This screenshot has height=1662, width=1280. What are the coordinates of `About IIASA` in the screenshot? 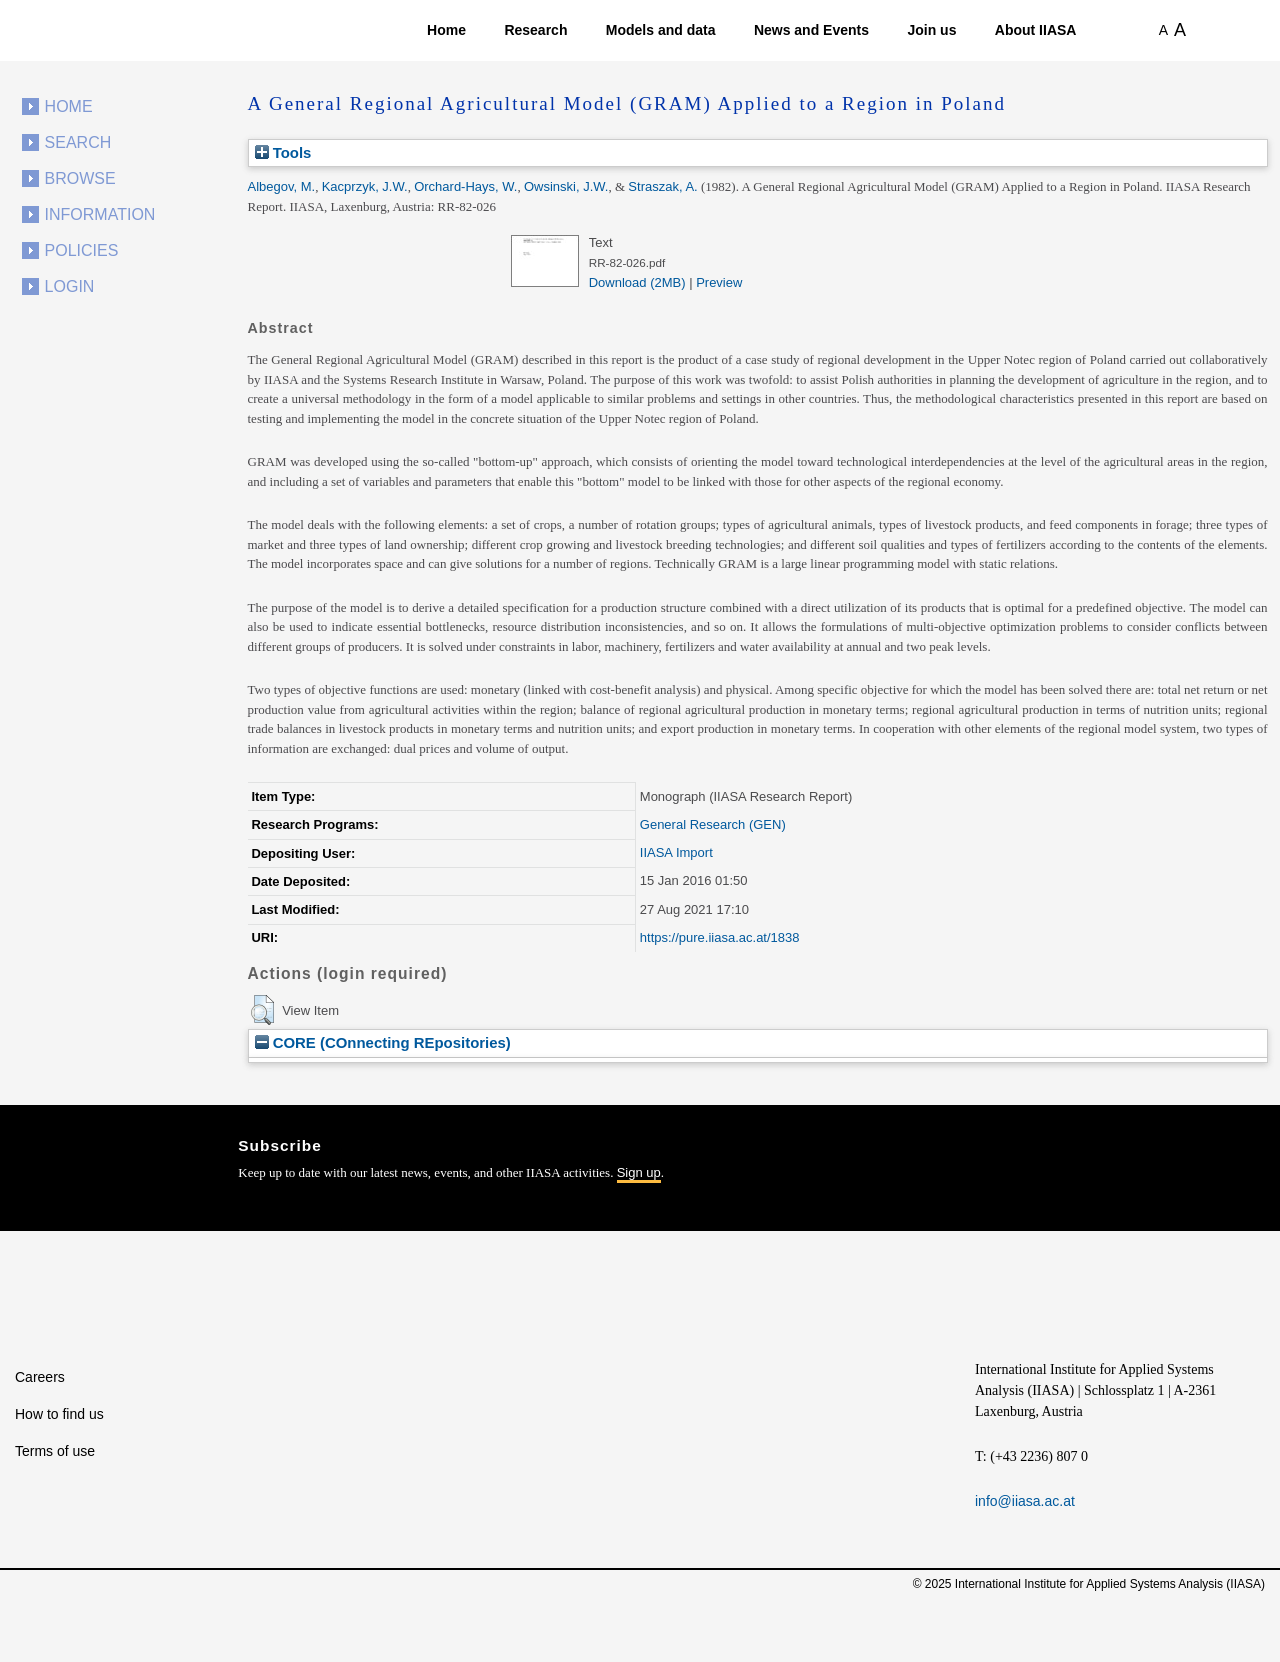 It's located at (1036, 30).